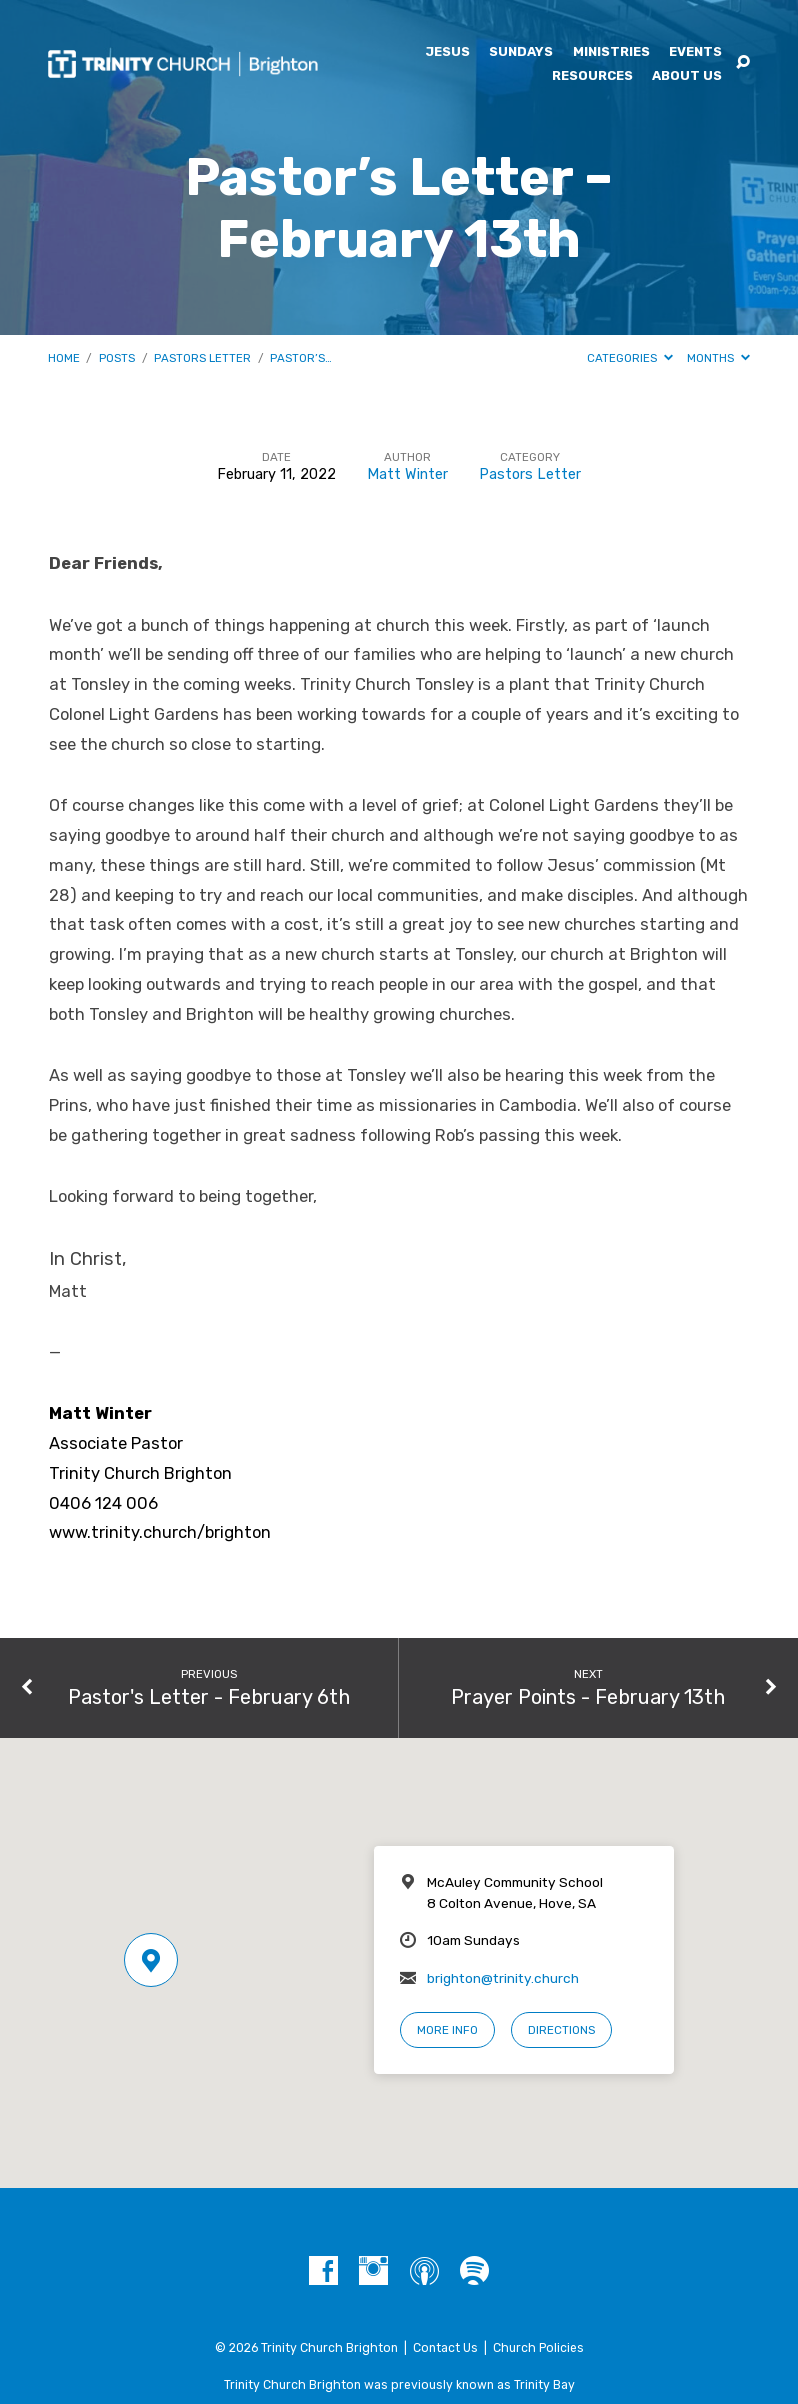  Describe the element at coordinates (209, 1697) in the screenshot. I see `Pastor's Letter - February 6th` at that location.